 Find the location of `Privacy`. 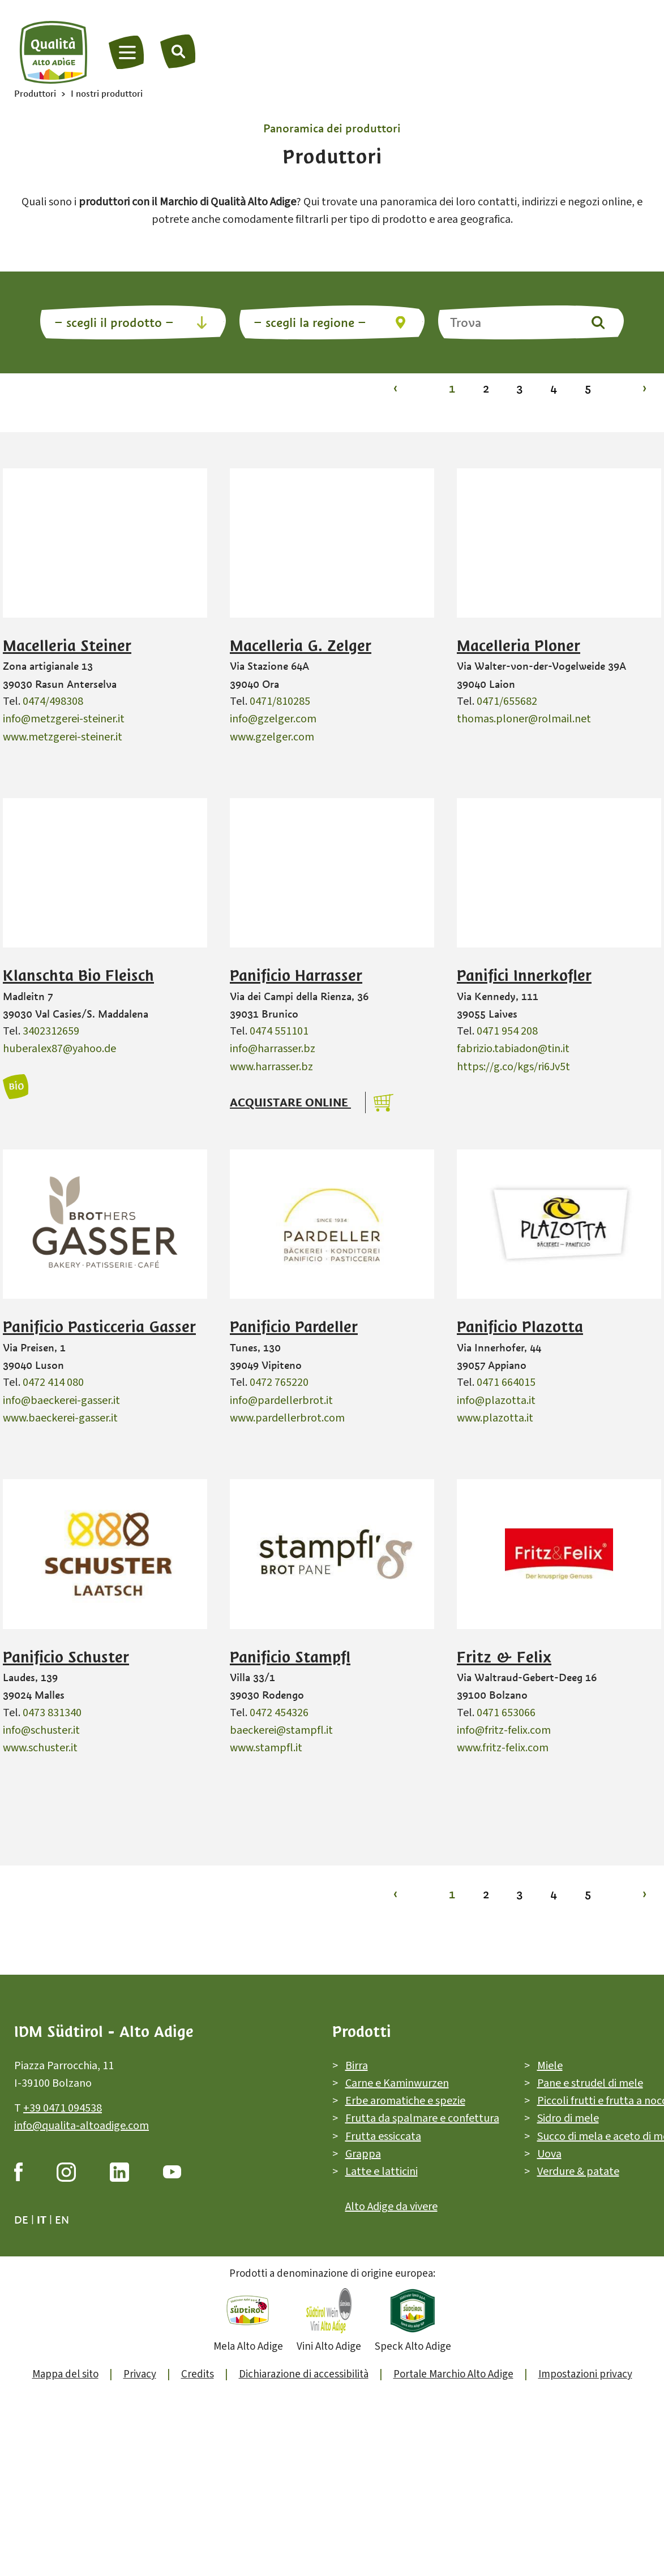

Privacy is located at coordinates (139, 2374).